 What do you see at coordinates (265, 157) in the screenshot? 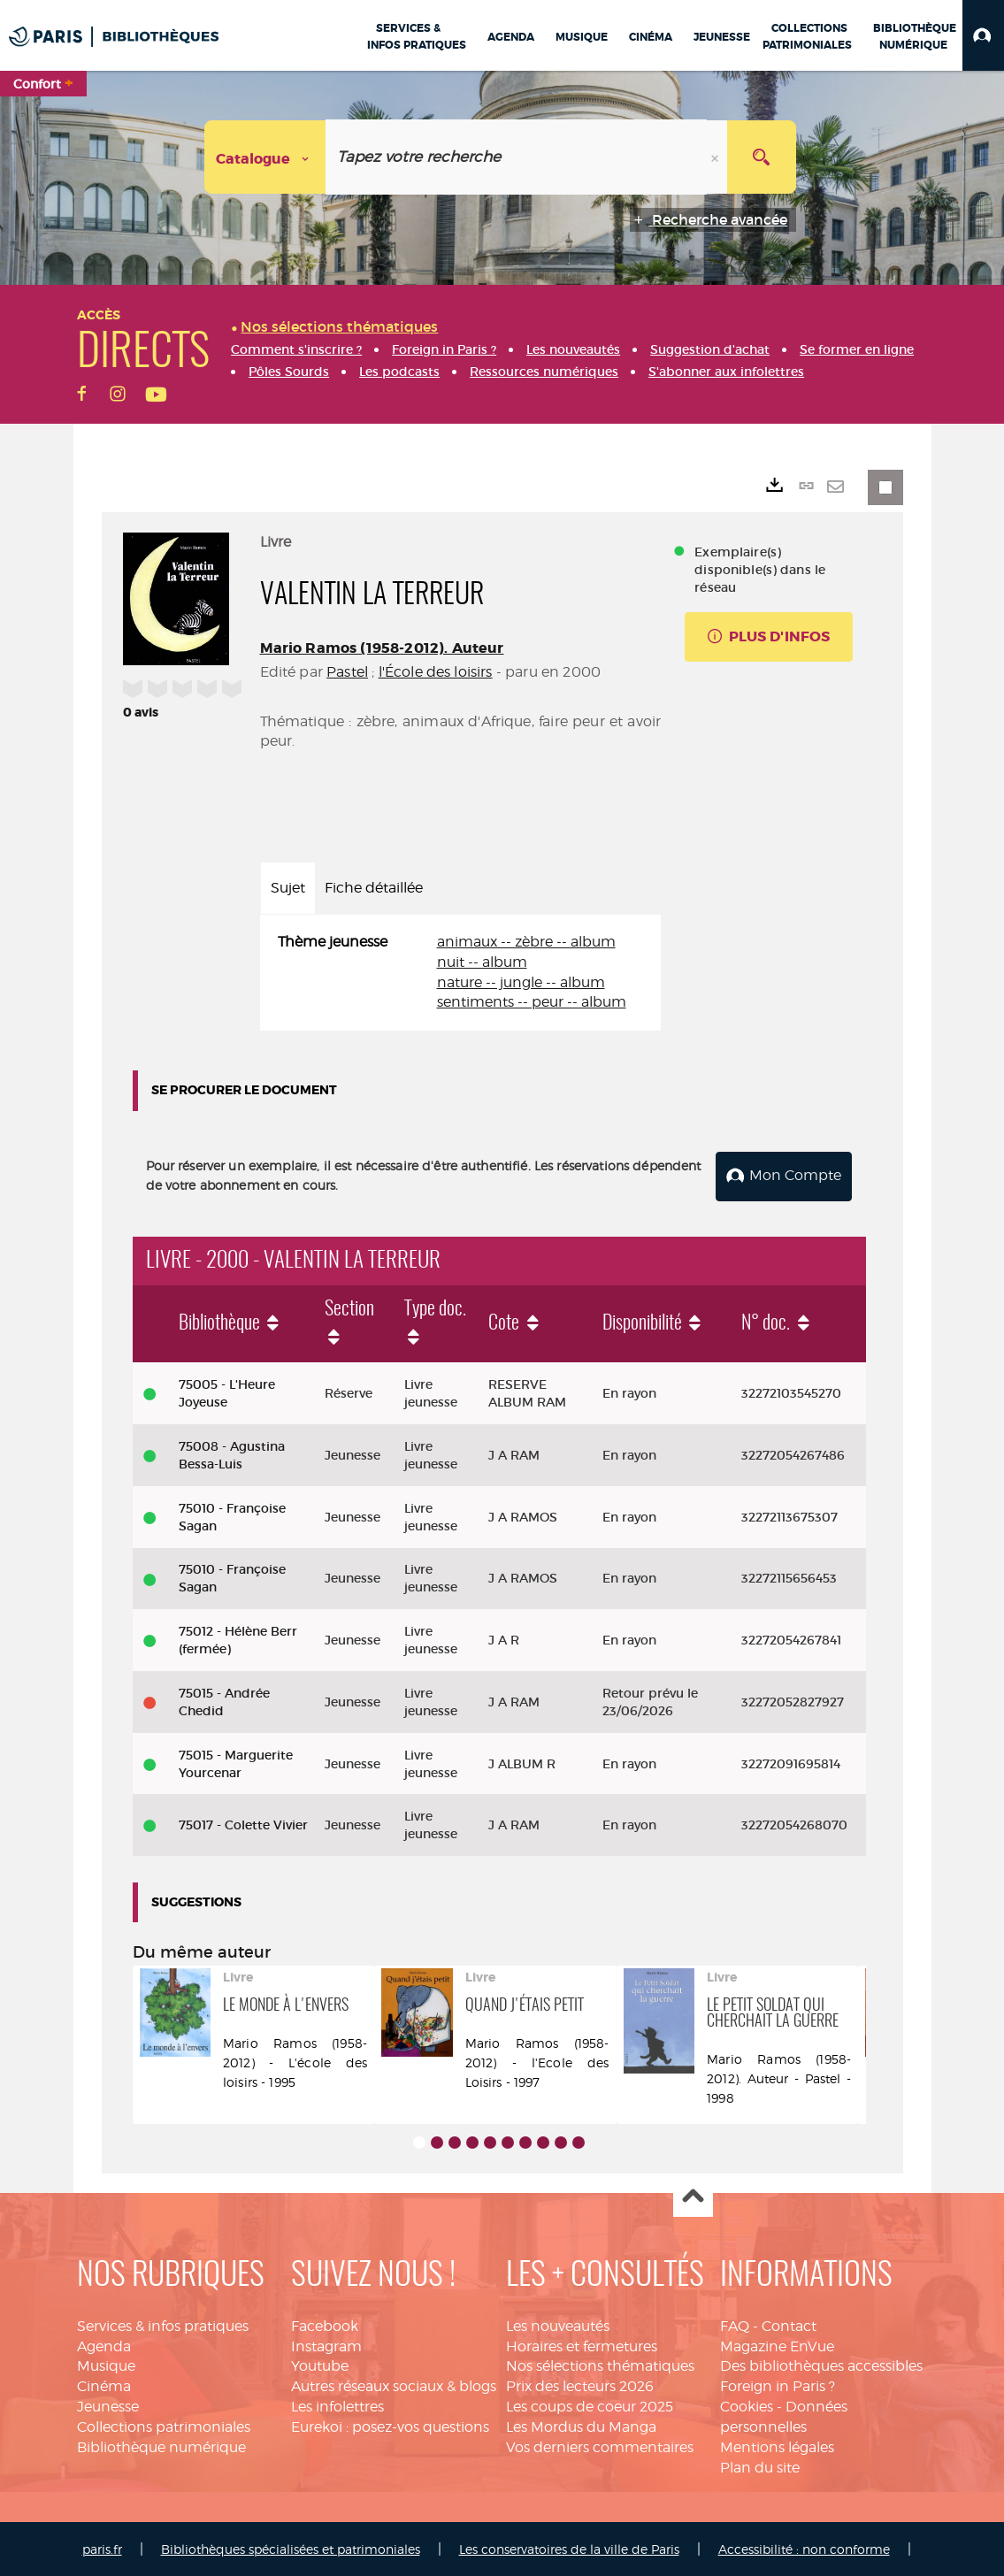
I see `[Choix du périmètre : Catalogue]` at bounding box center [265, 157].